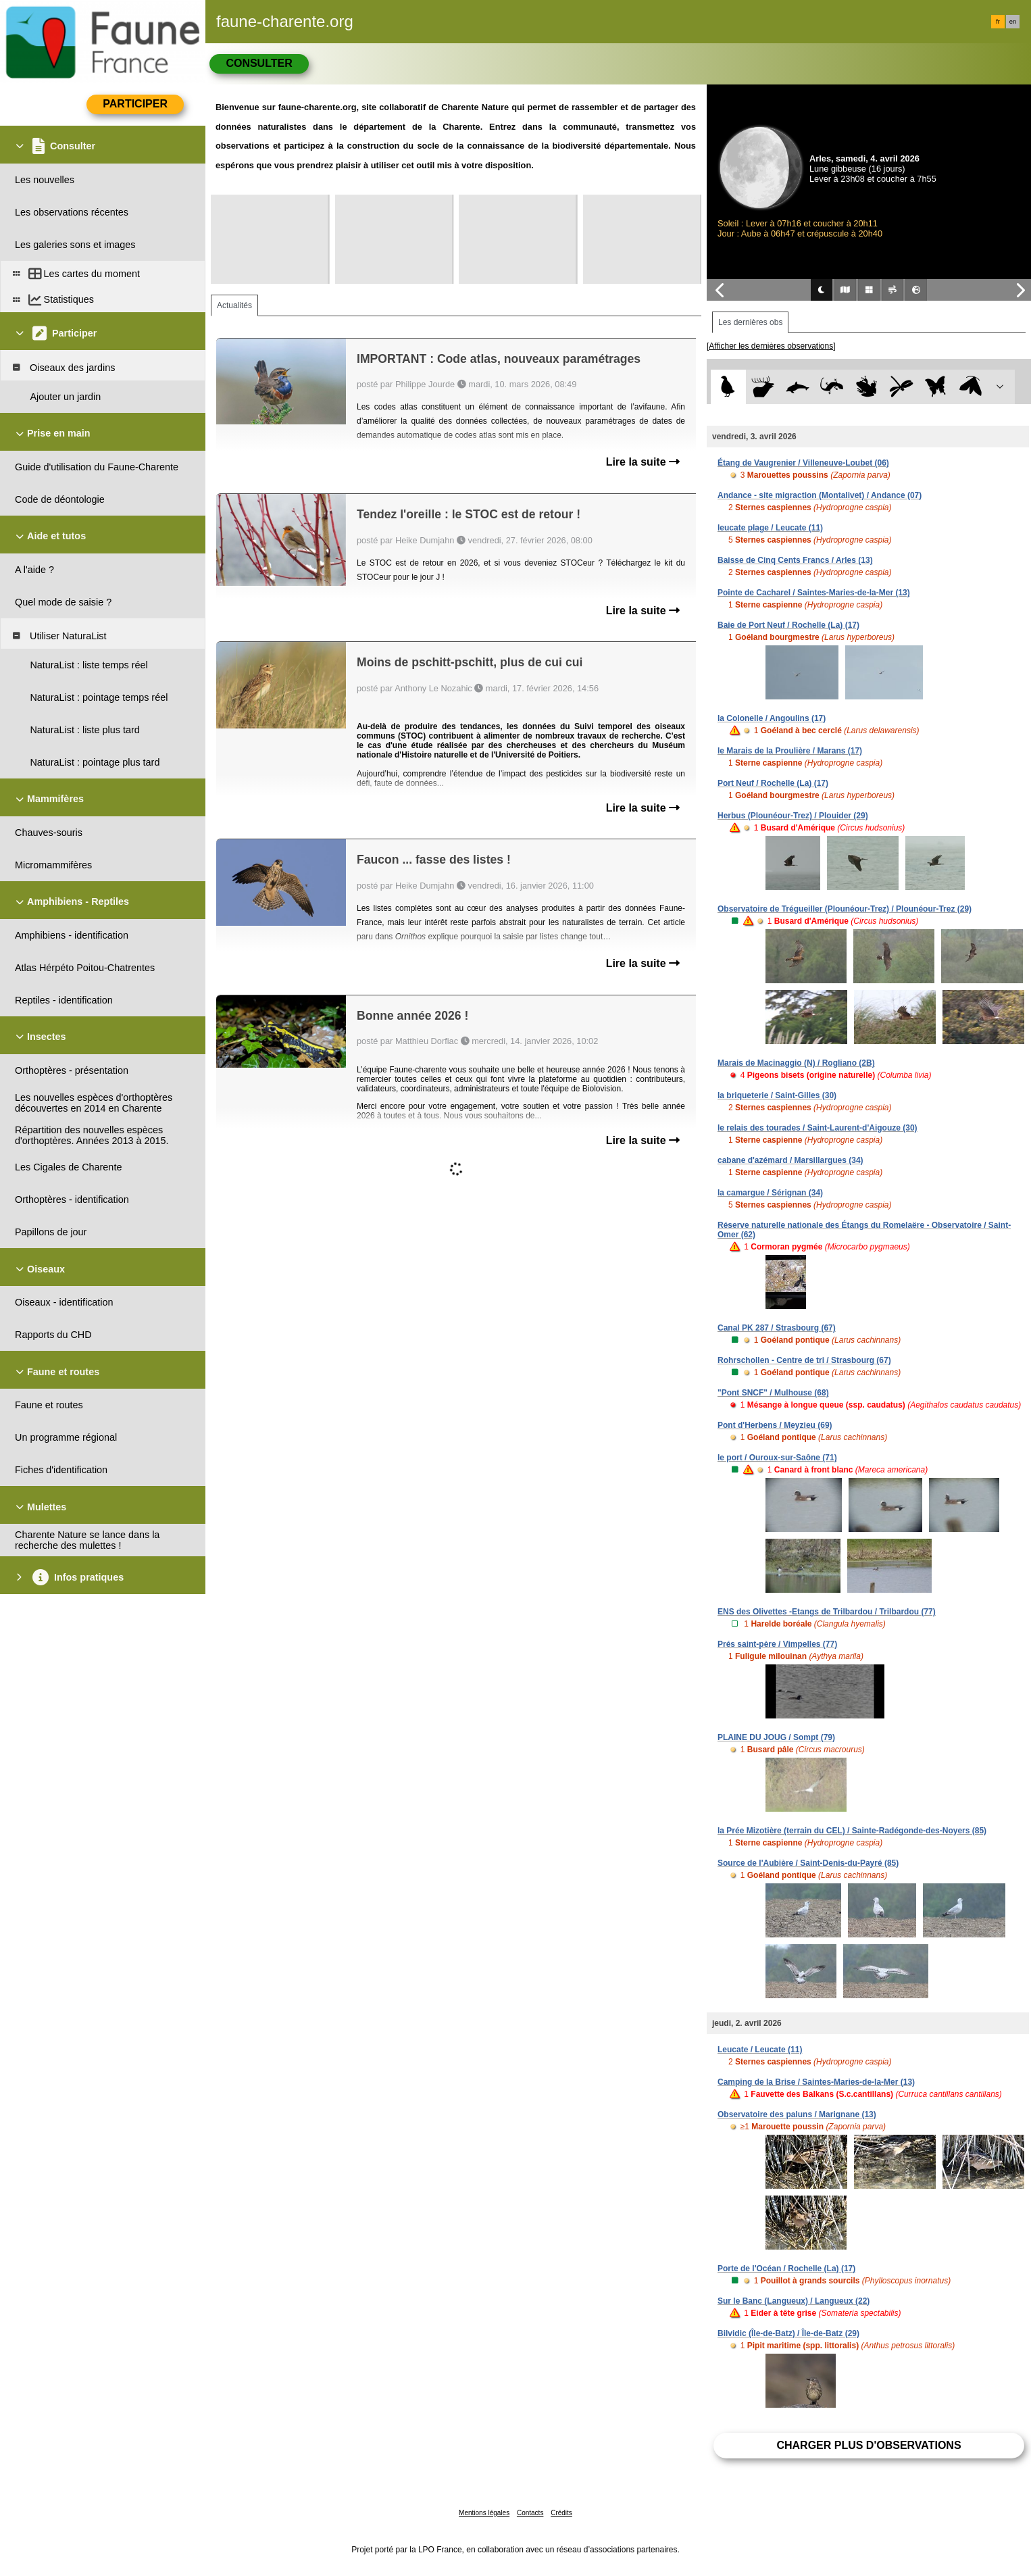  What do you see at coordinates (786, 2268) in the screenshot?
I see `Porte de l'Océan / Rochelle (La) (17)` at bounding box center [786, 2268].